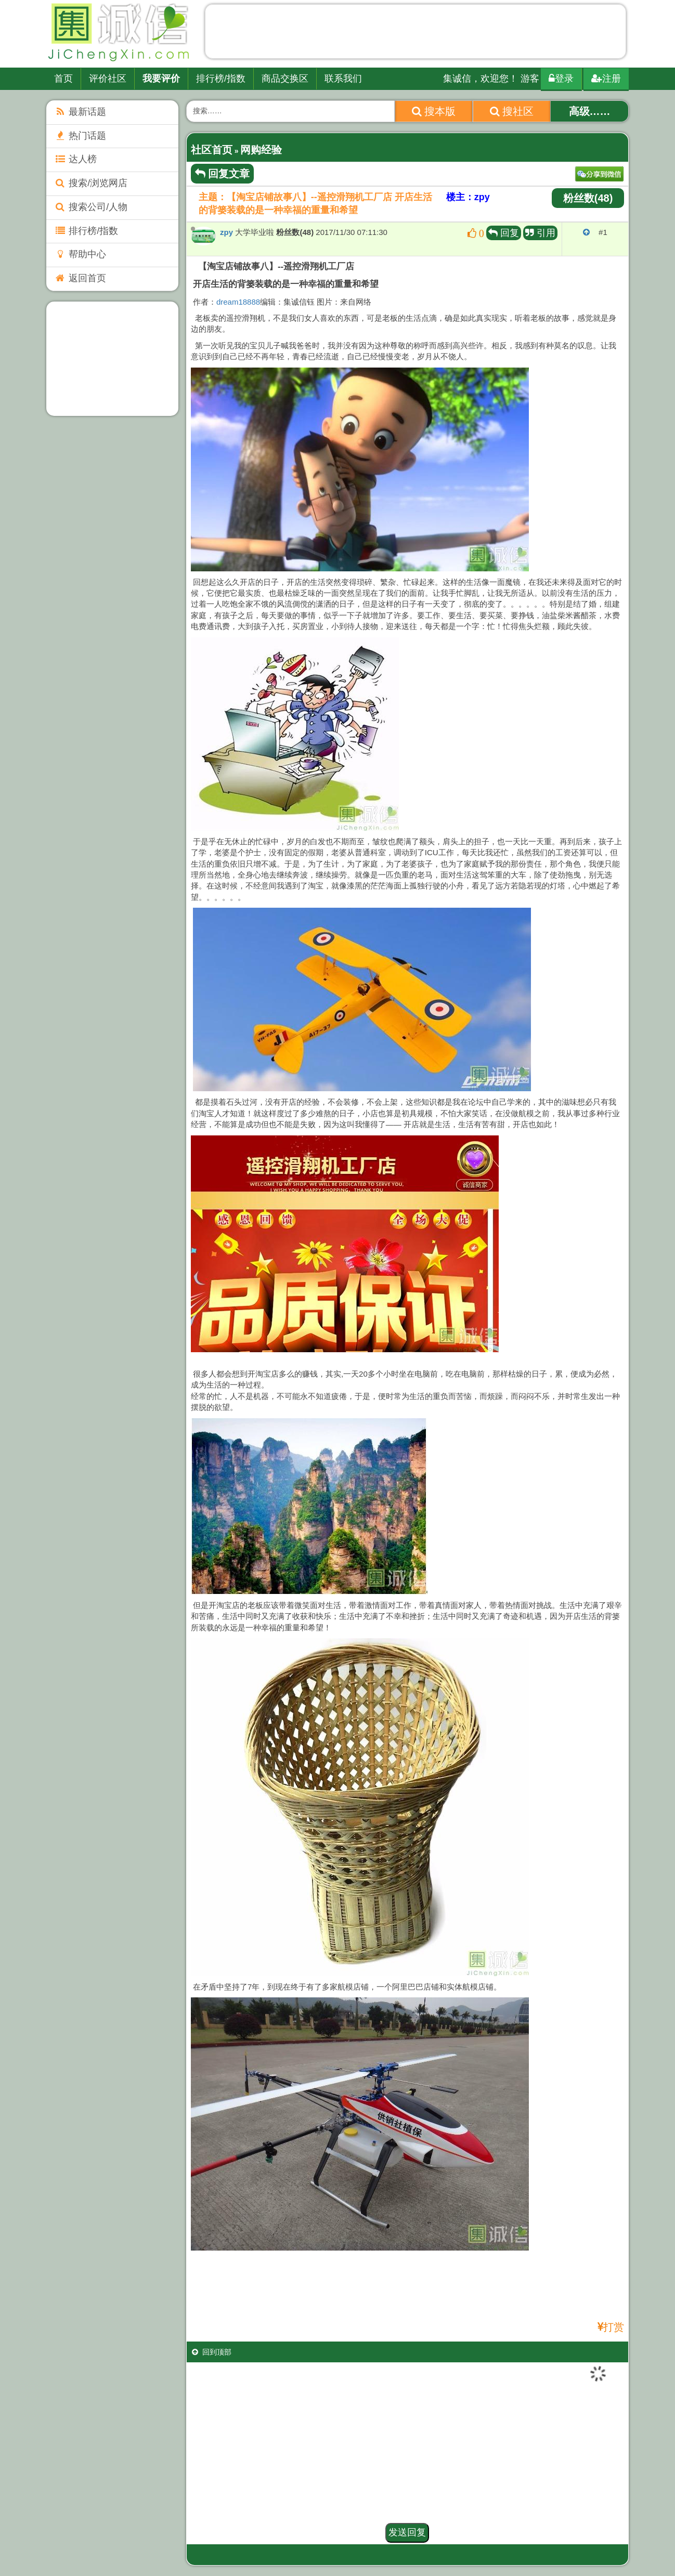 This screenshot has height=2576, width=675. I want to click on 回复, so click(503, 233).